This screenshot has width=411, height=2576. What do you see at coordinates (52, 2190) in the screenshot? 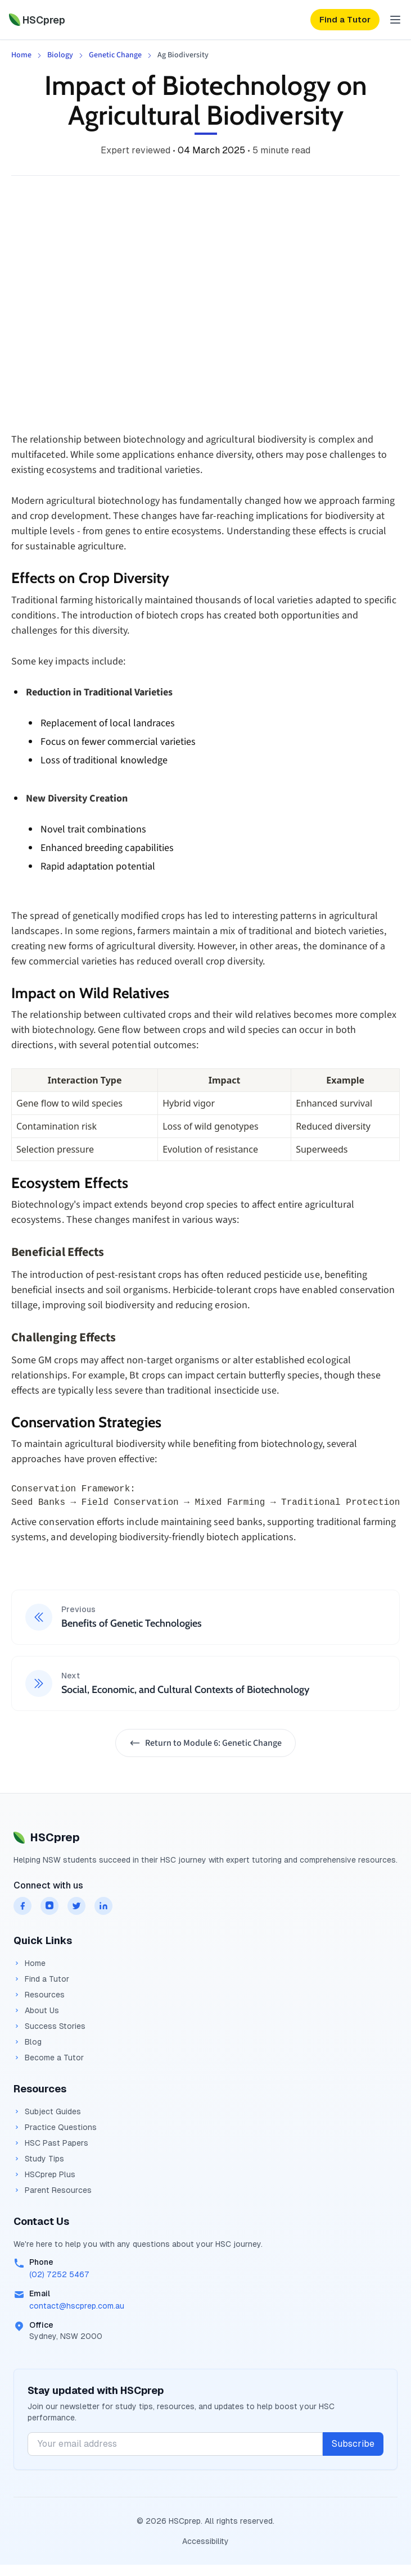
I see `Parent Resources` at bounding box center [52, 2190].